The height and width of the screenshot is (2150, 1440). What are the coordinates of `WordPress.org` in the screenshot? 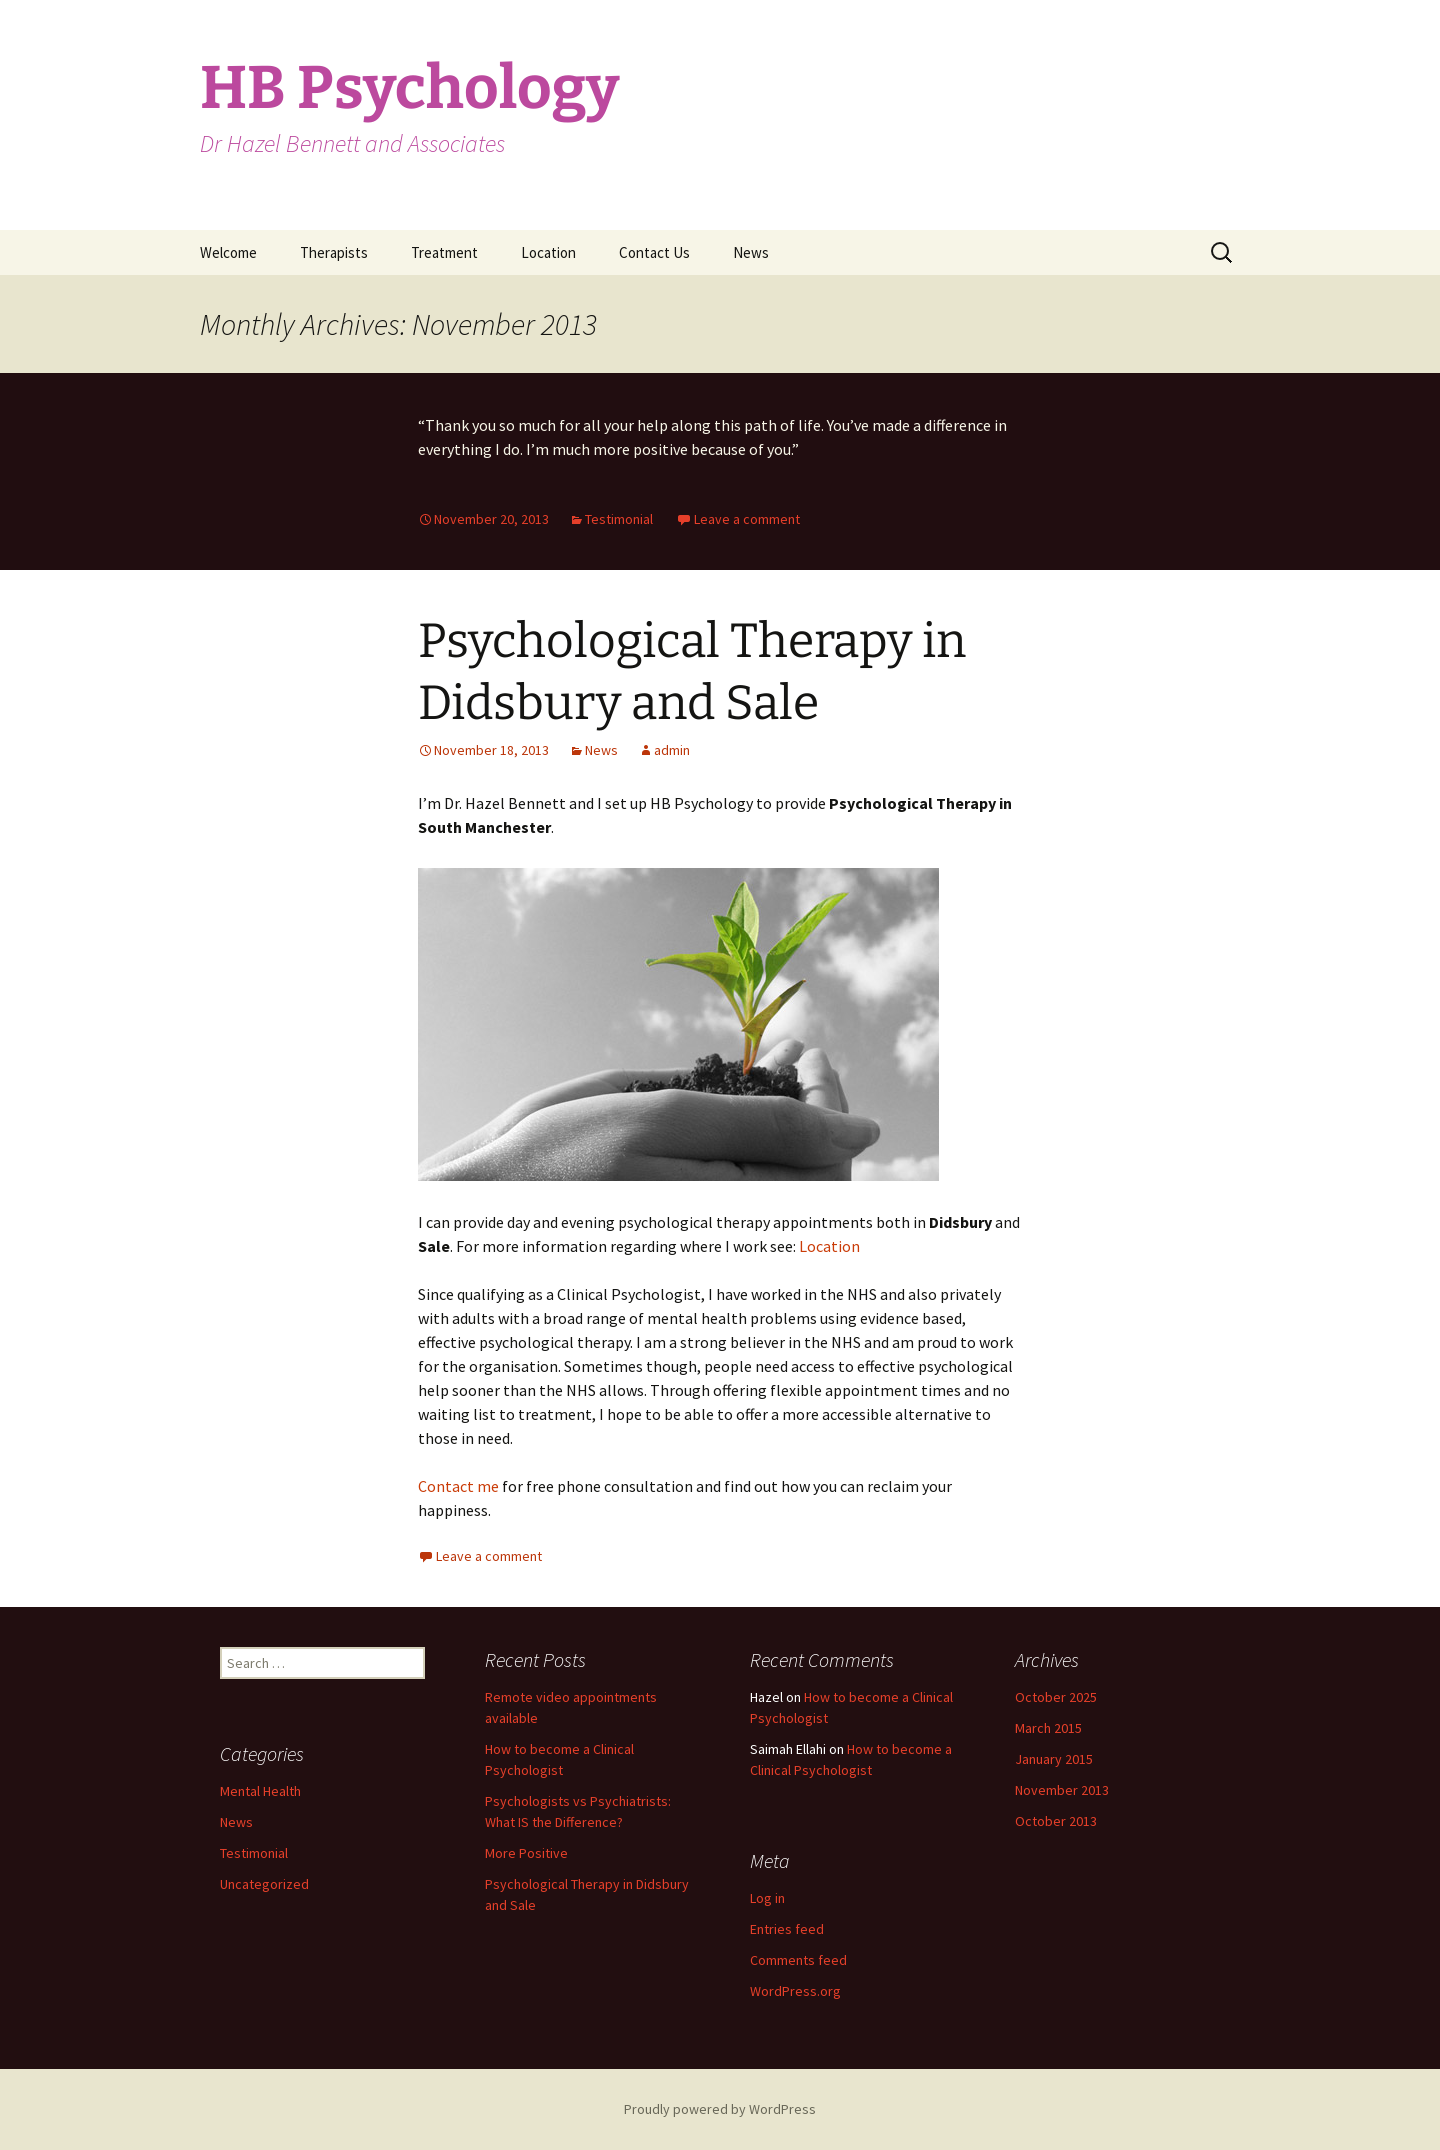 It's located at (795, 1991).